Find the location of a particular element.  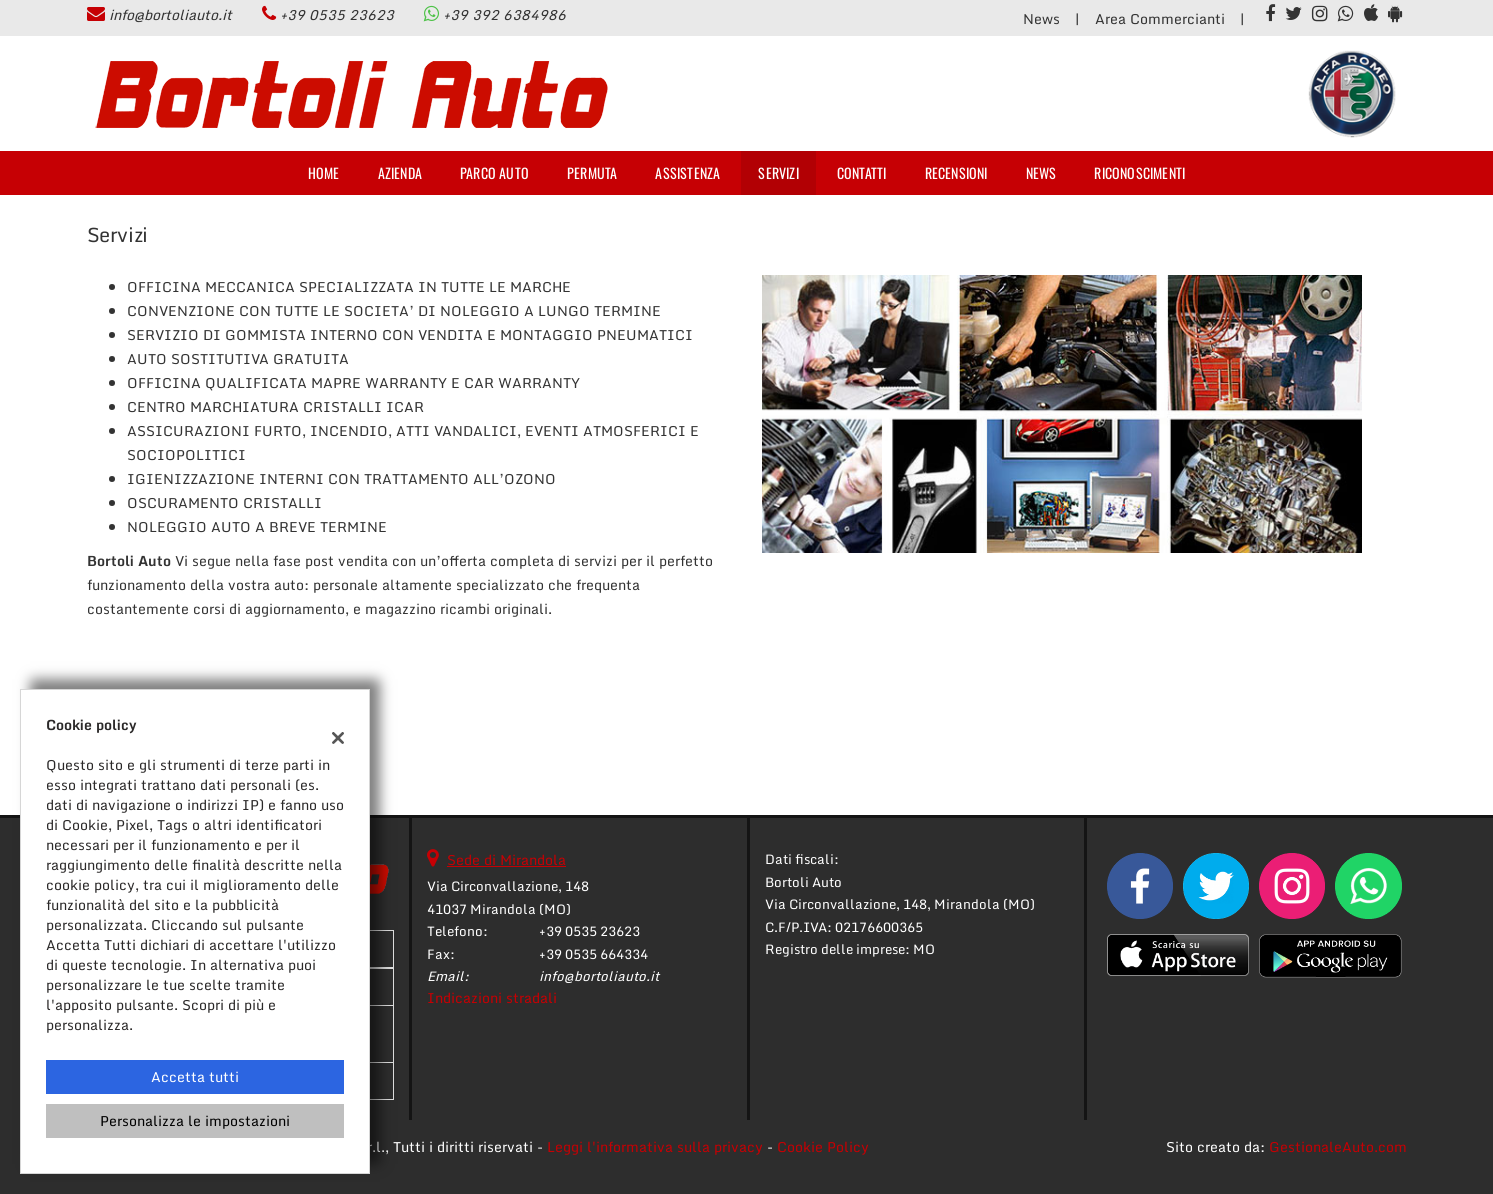

Home is located at coordinates (324, 172).